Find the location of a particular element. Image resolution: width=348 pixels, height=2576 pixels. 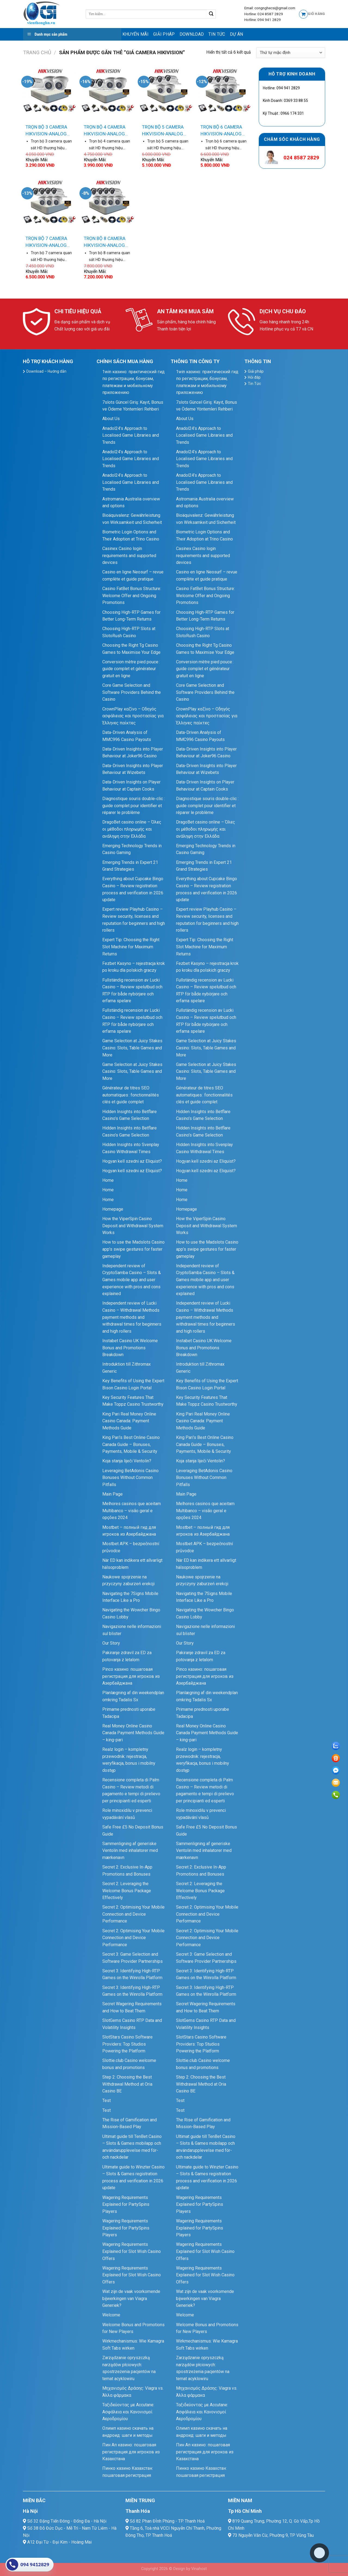

[Submit] is located at coordinates (211, 14).